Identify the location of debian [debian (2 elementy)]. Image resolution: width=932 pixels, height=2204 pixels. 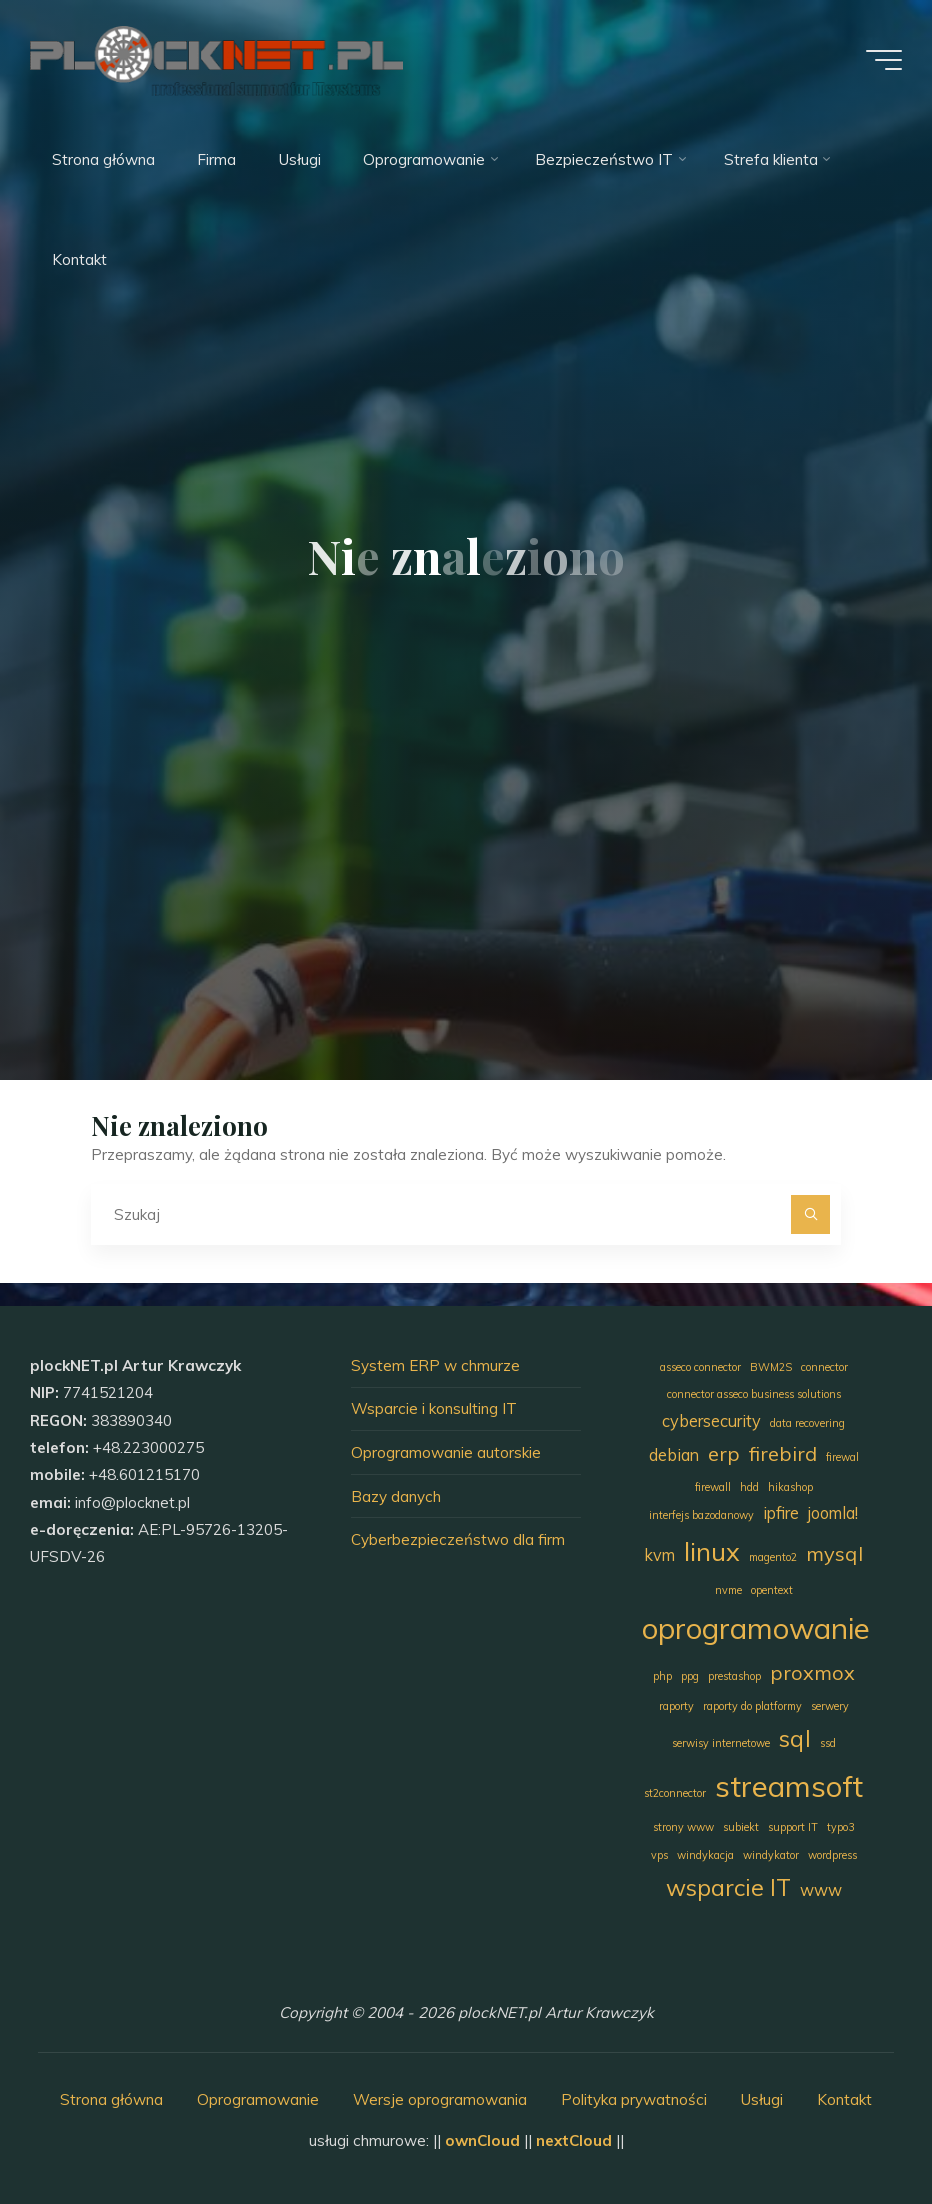
(674, 1455).